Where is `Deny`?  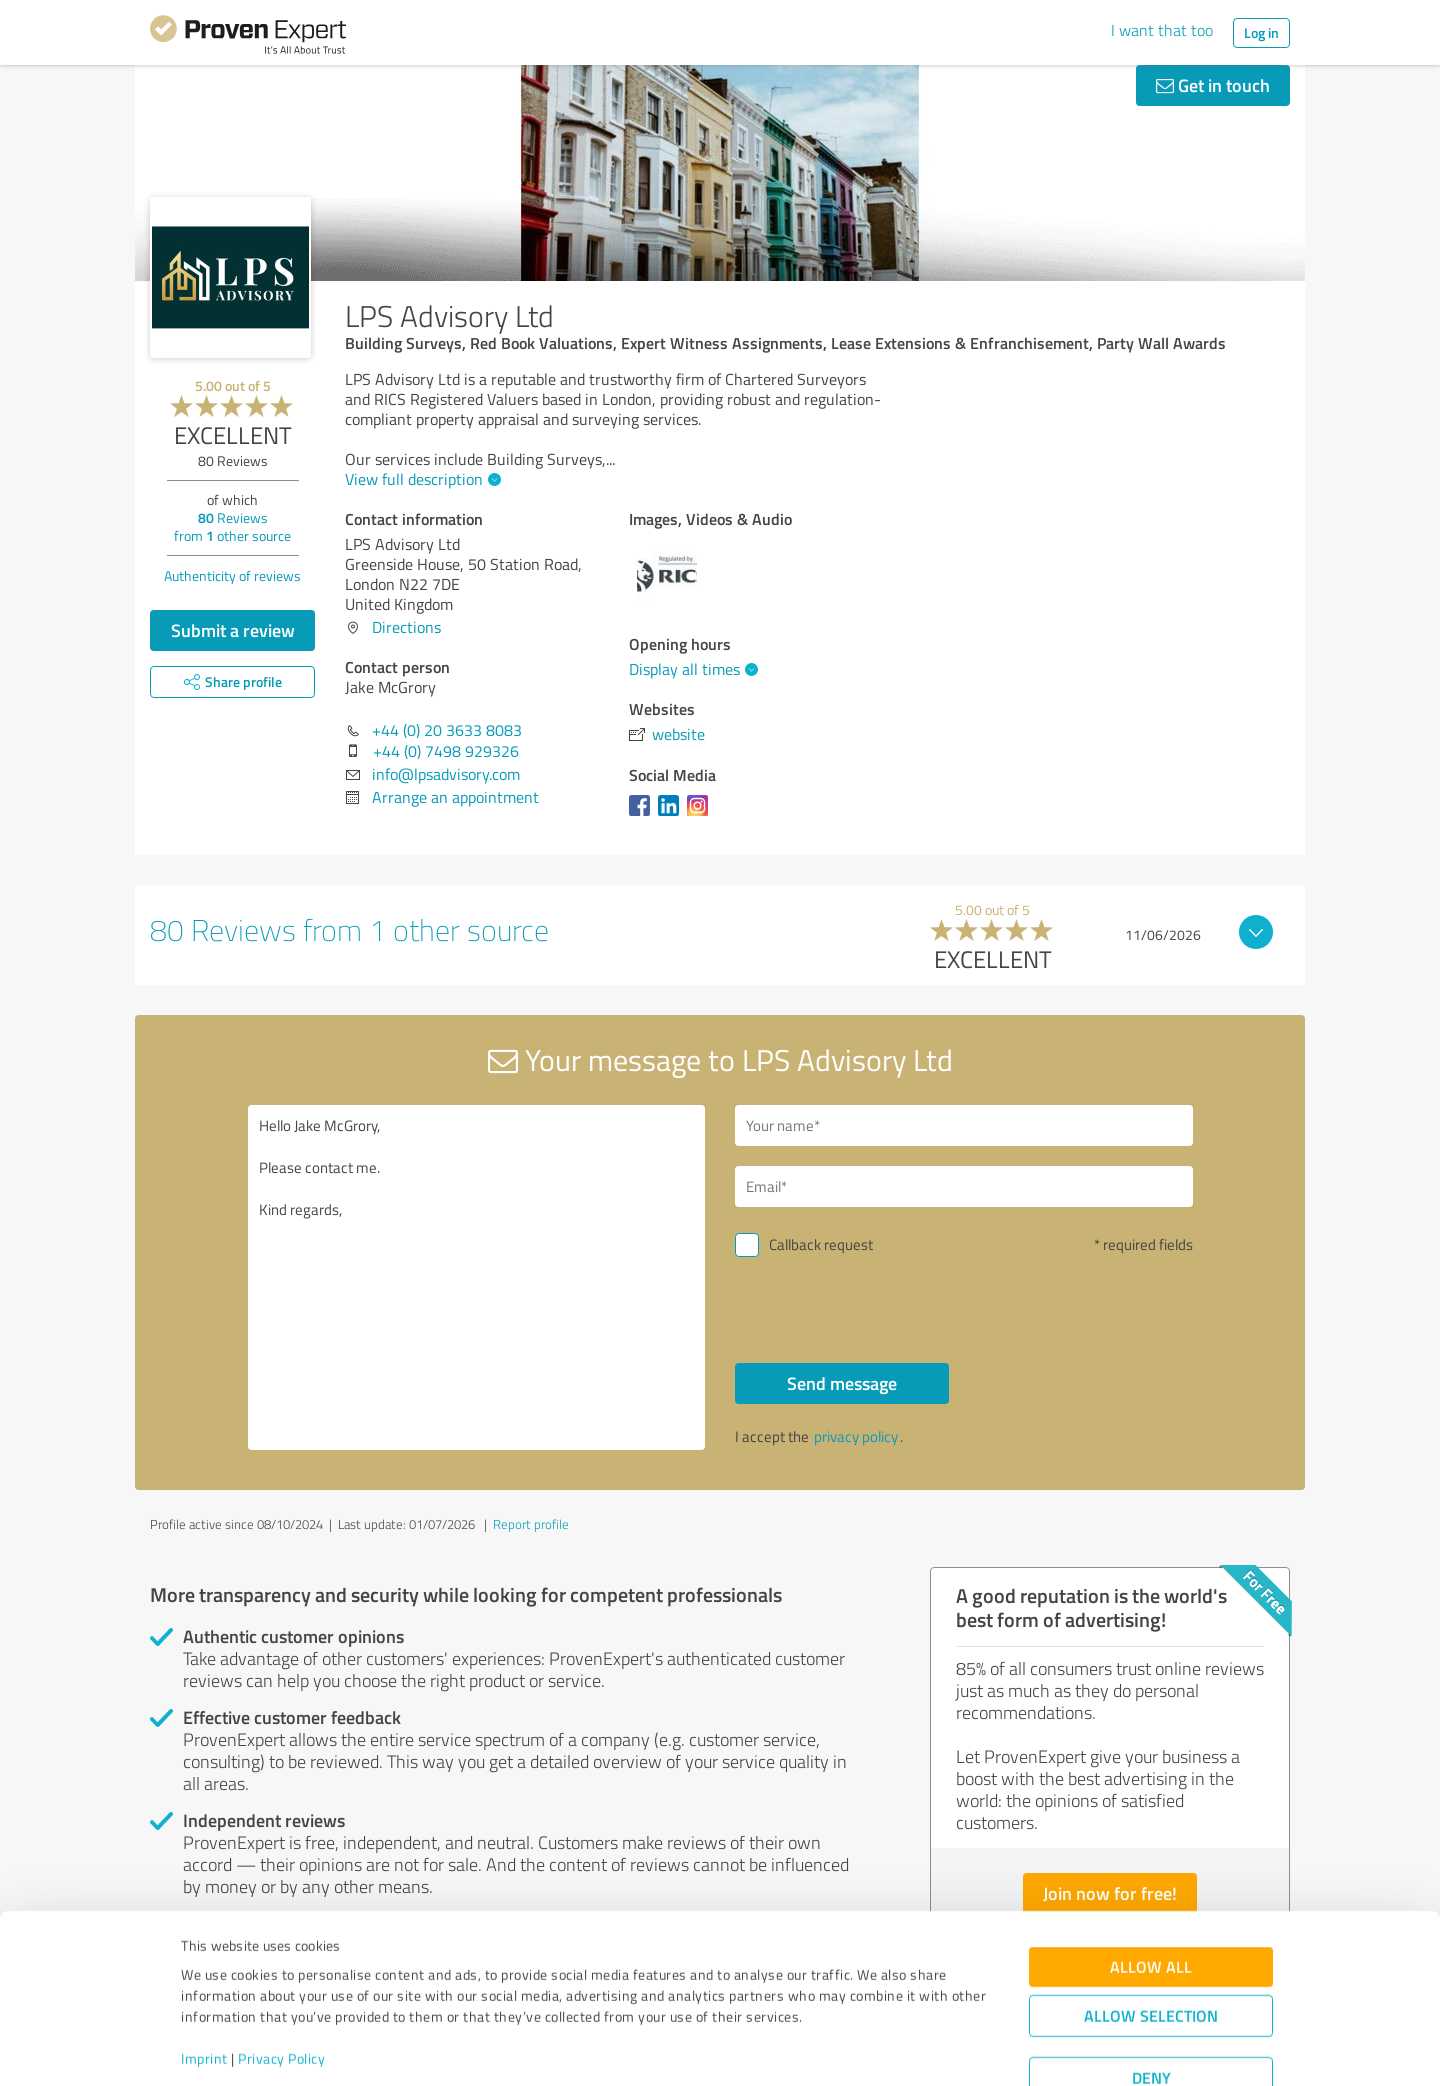 Deny is located at coordinates (1151, 2011).